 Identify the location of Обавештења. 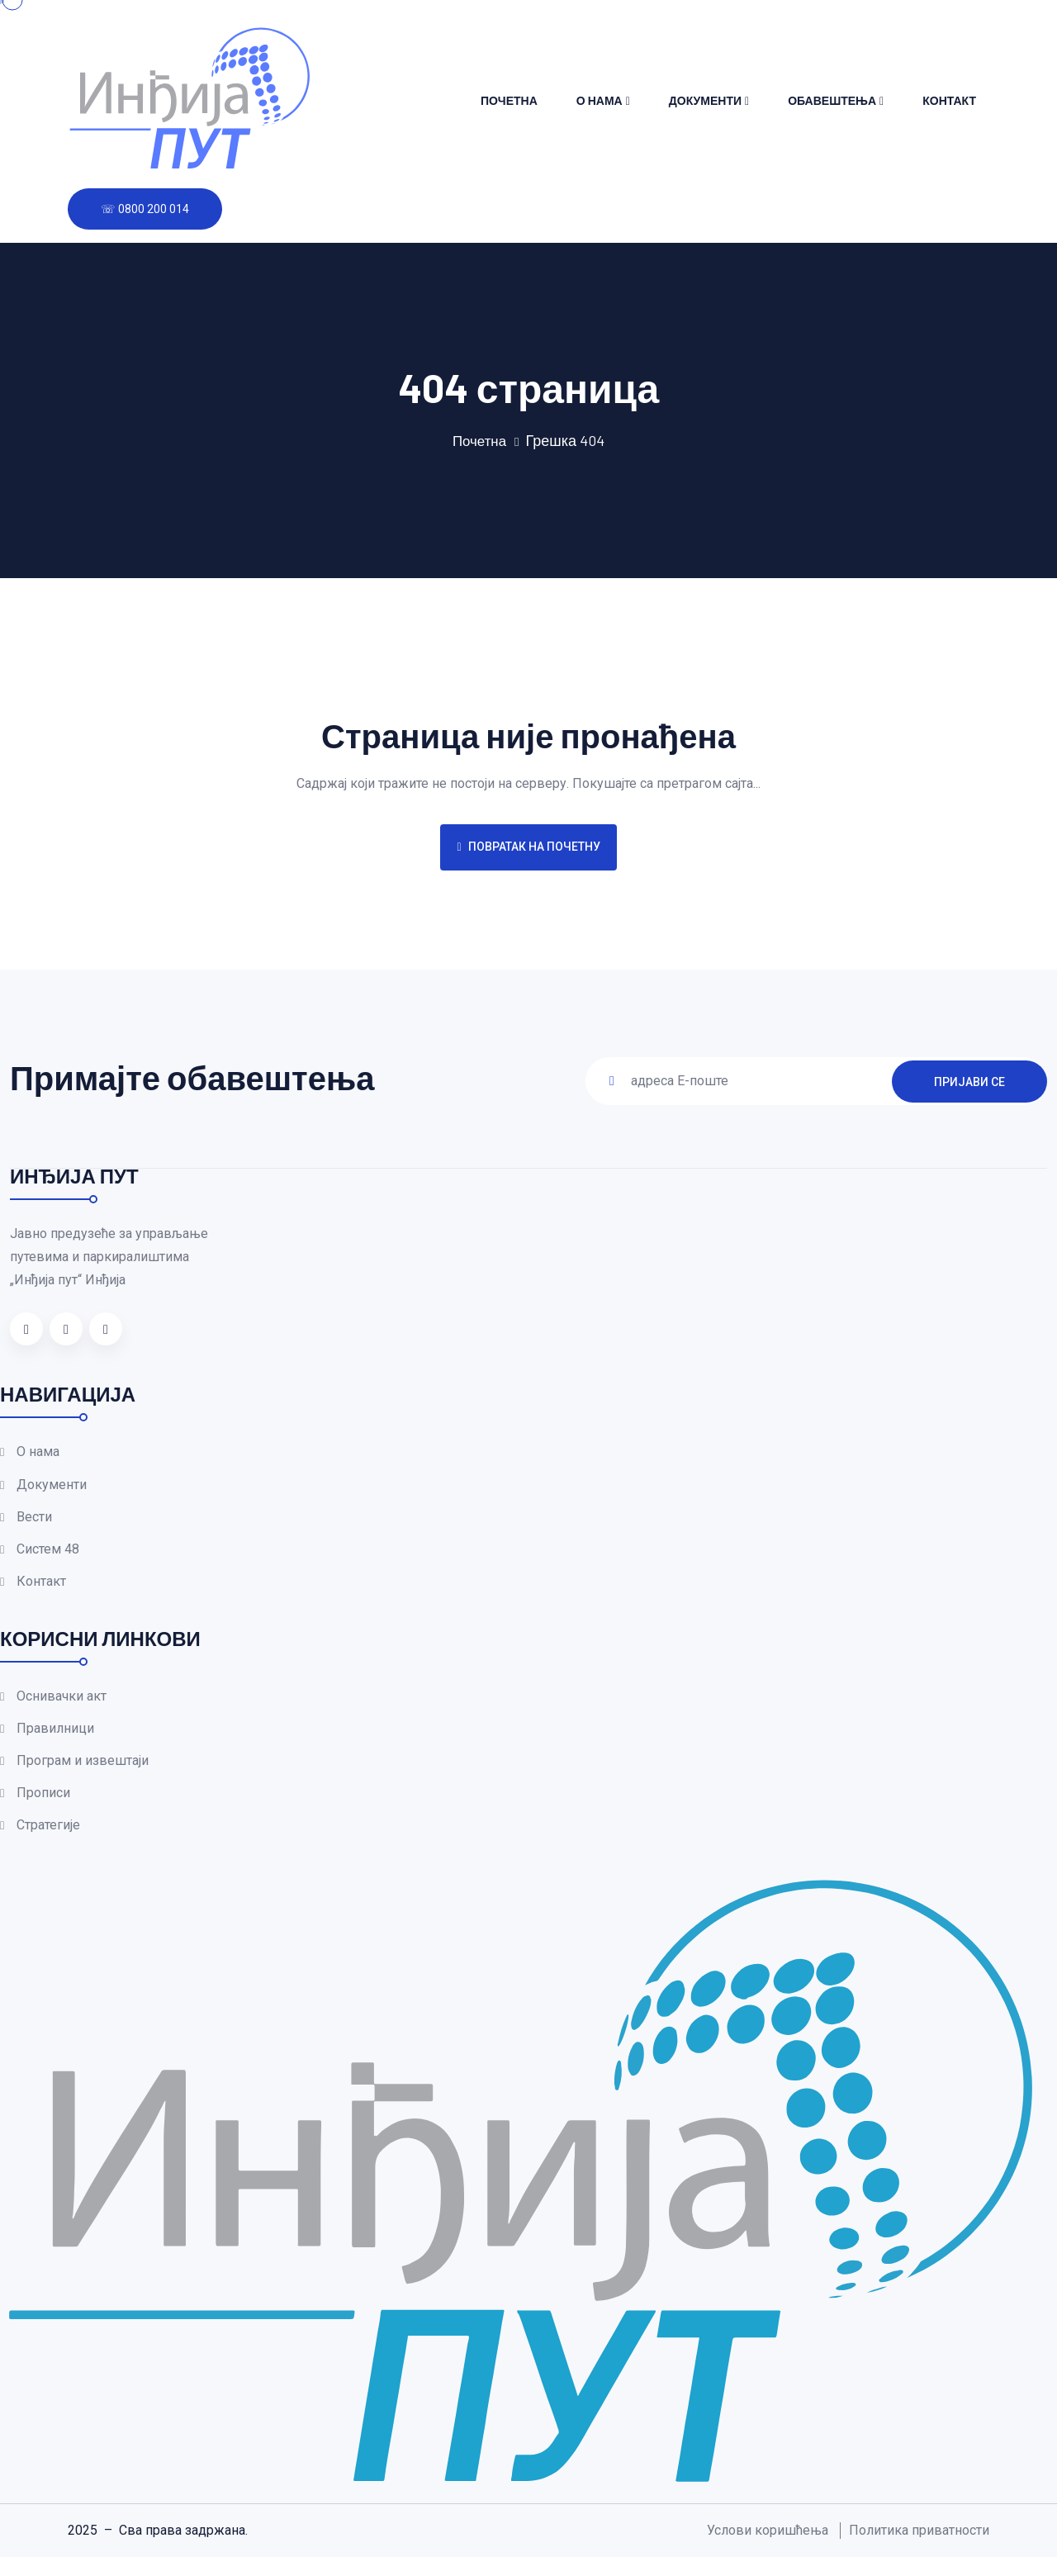
(832, 100).